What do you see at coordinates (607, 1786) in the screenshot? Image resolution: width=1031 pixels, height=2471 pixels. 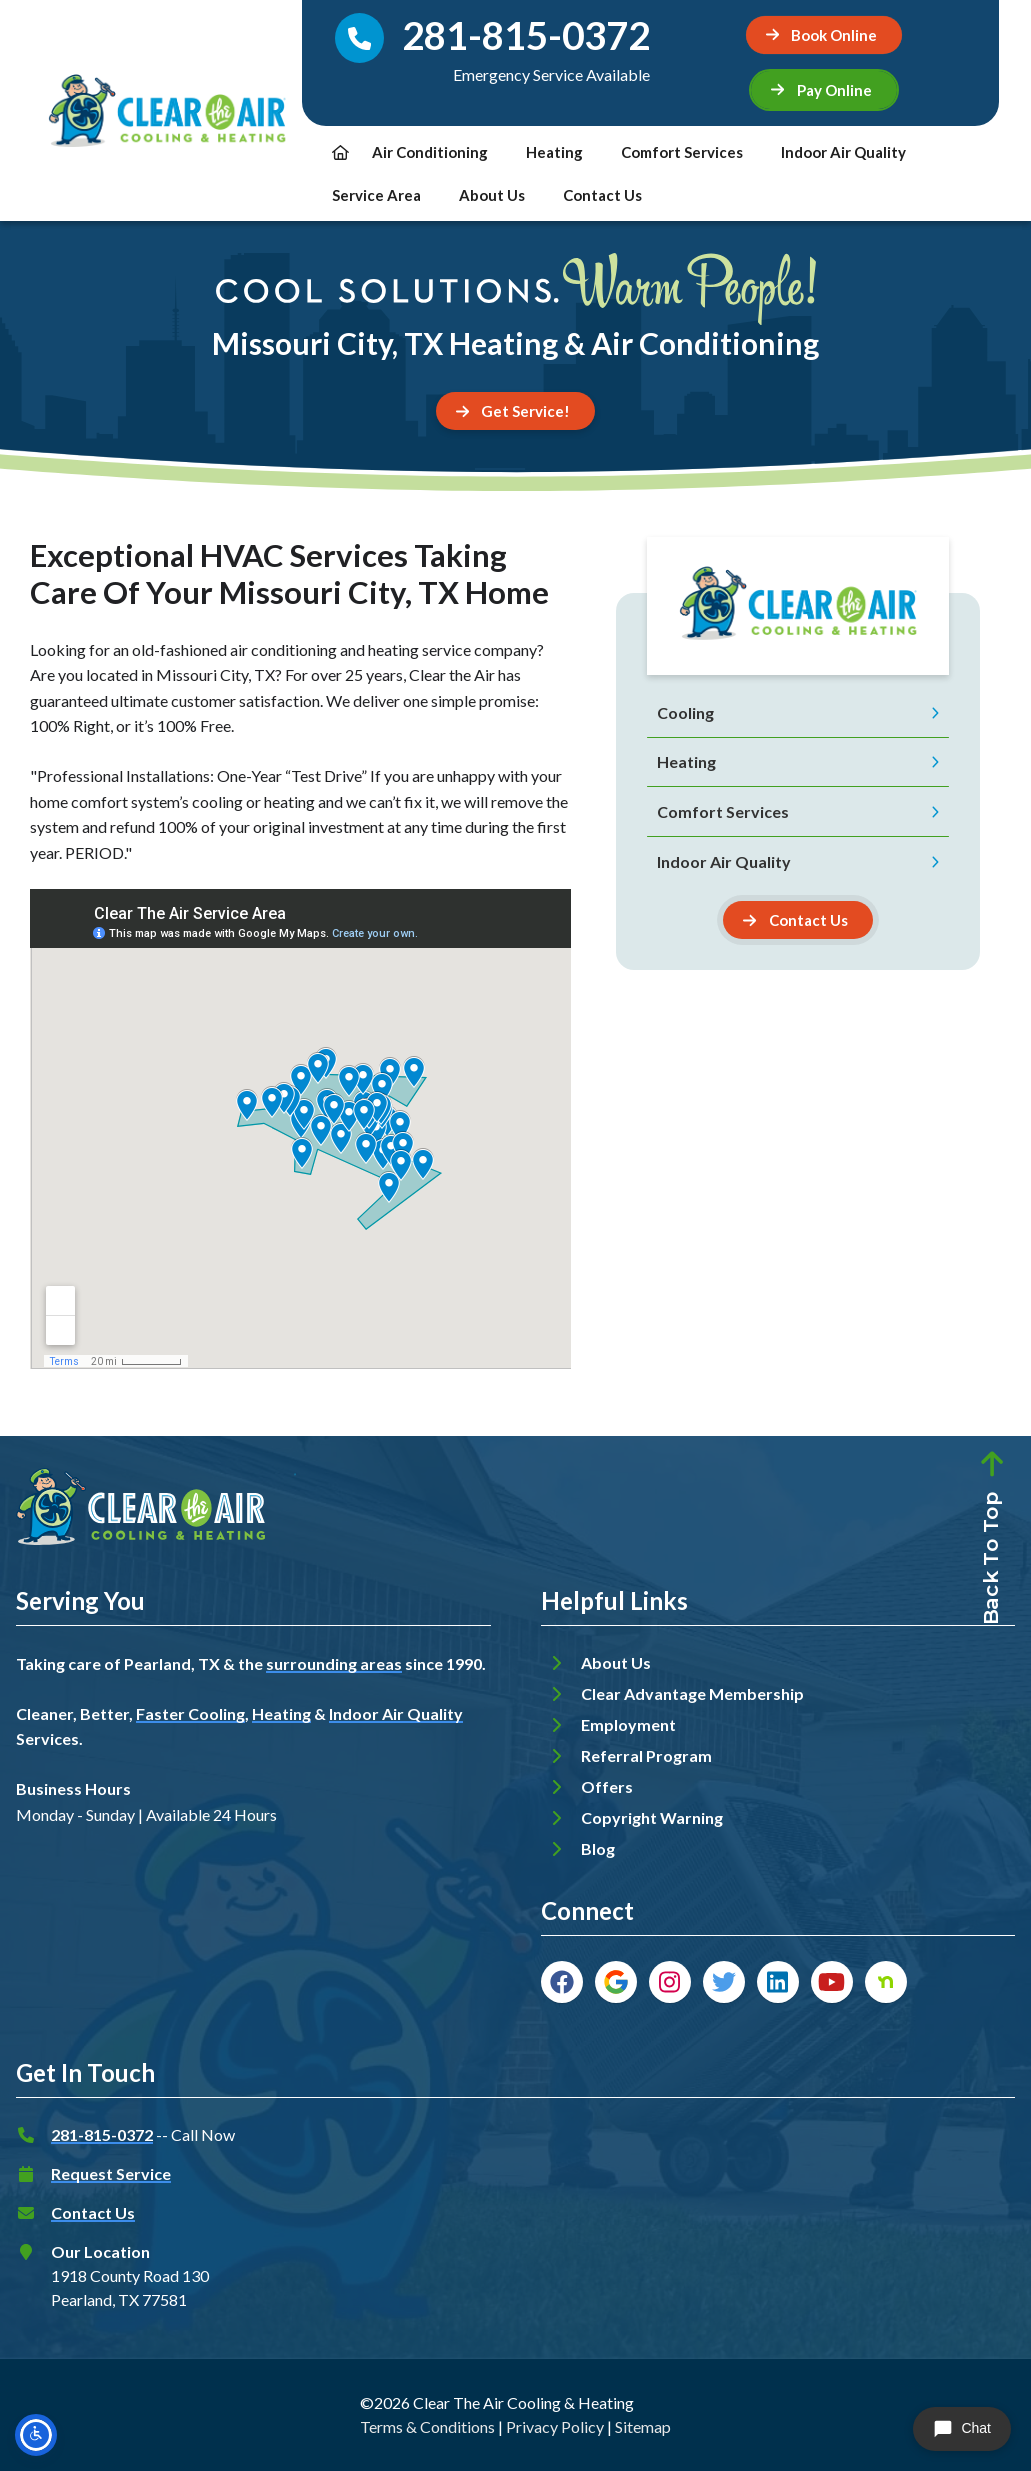 I see `Offers` at bounding box center [607, 1786].